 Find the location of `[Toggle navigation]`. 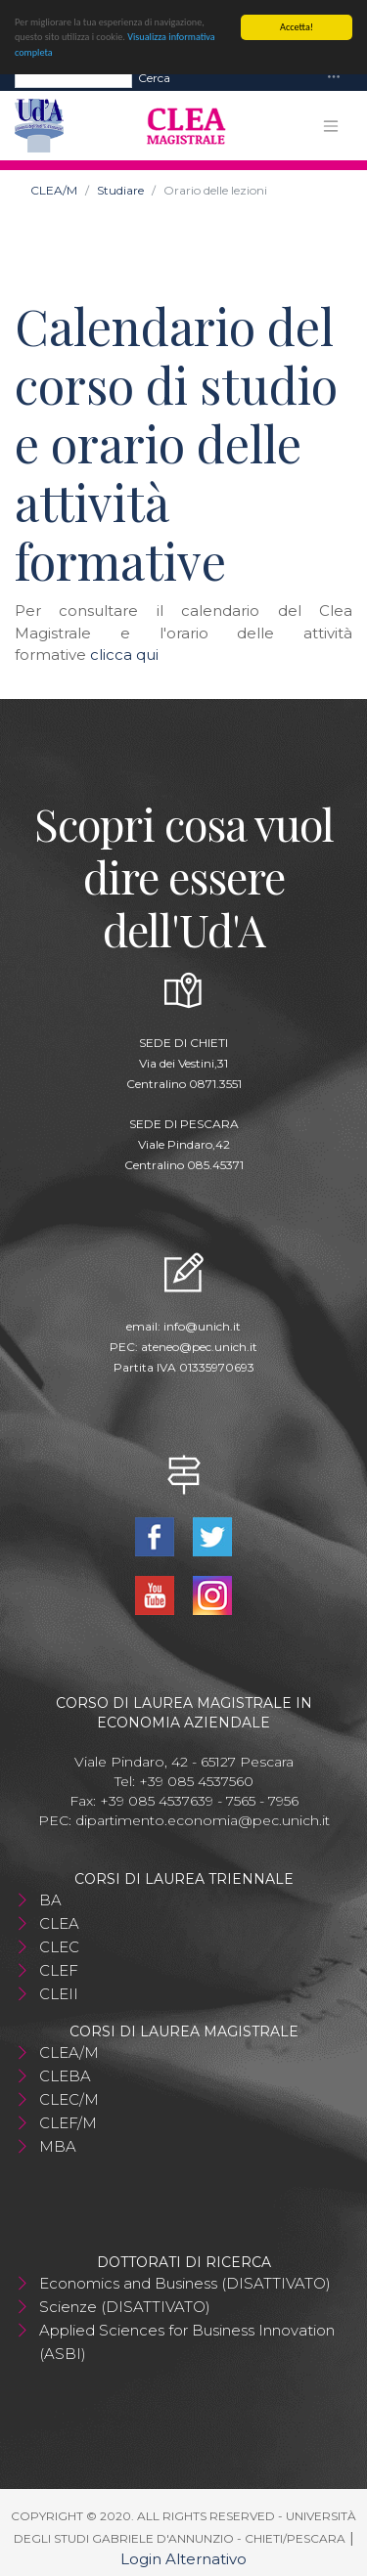

[Toggle navigation] is located at coordinates (333, 76).